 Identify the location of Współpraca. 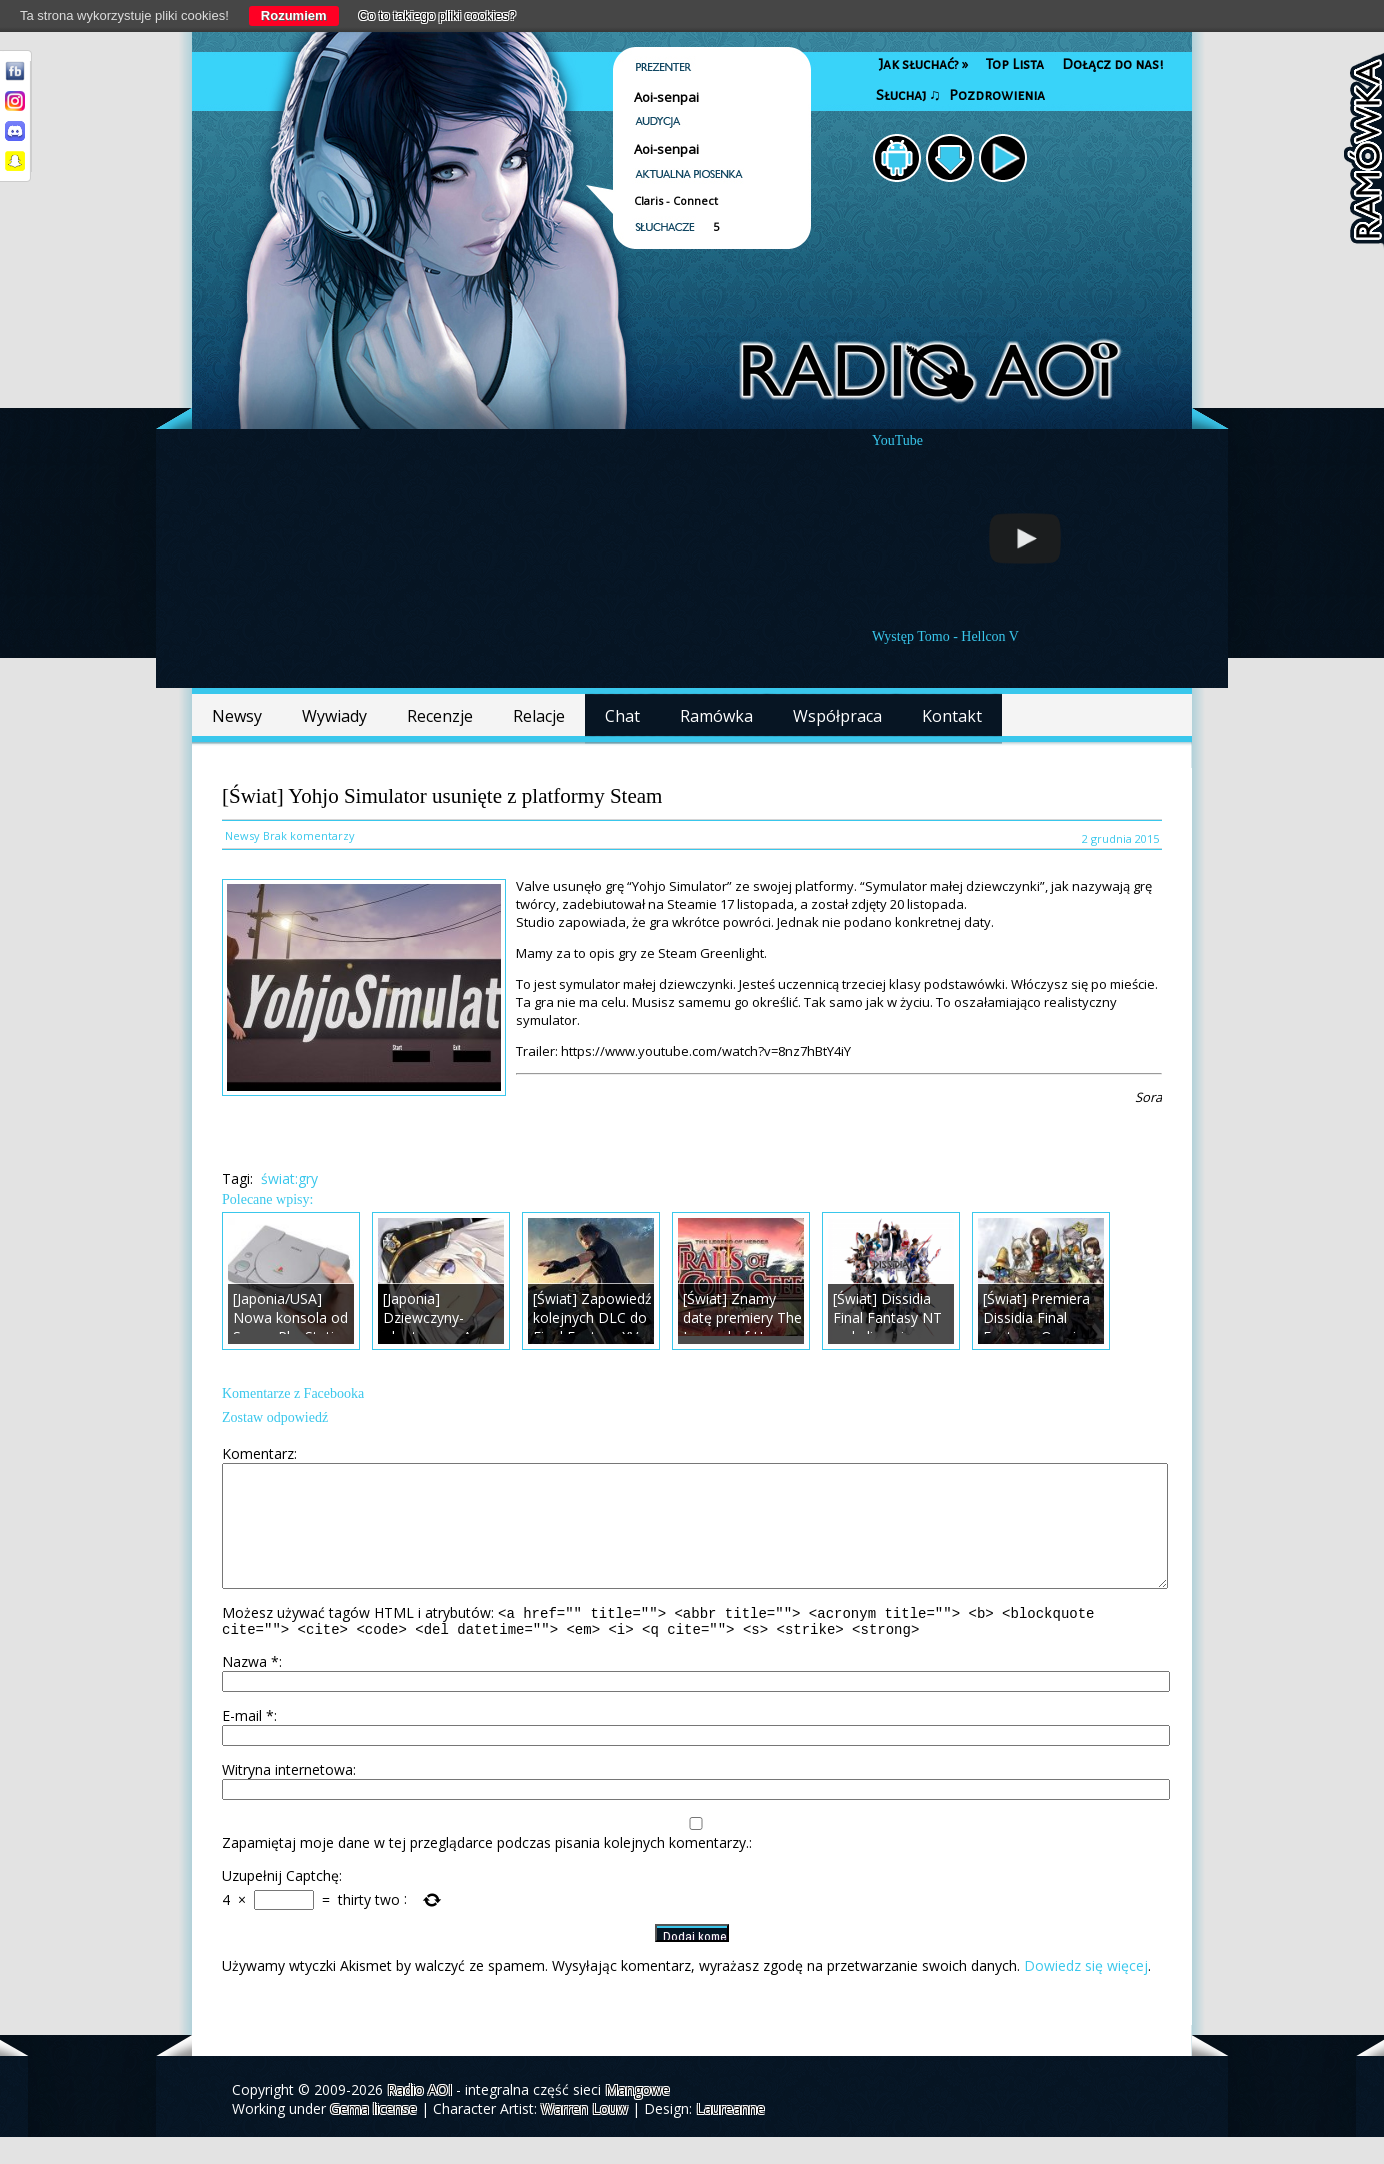
(837, 716).